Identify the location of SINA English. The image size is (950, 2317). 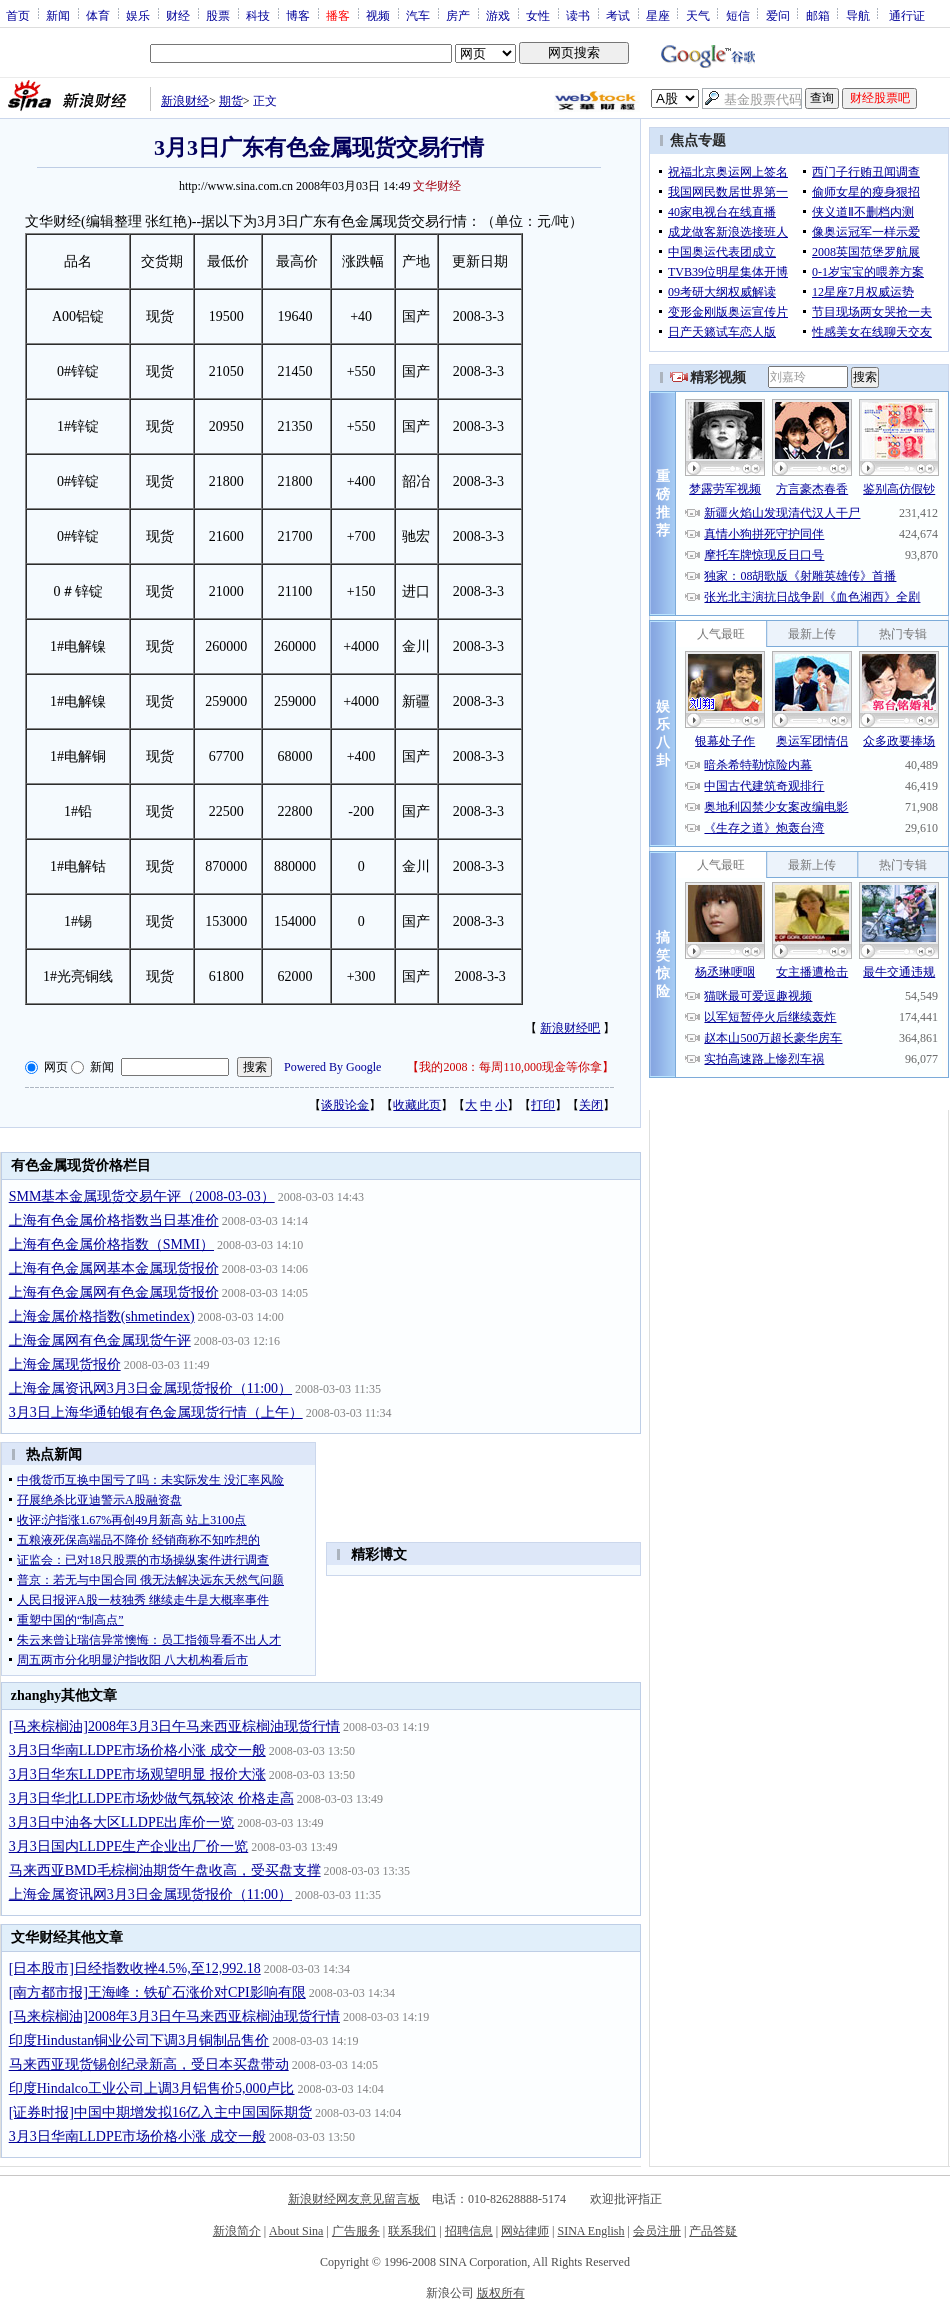
(590, 2231).